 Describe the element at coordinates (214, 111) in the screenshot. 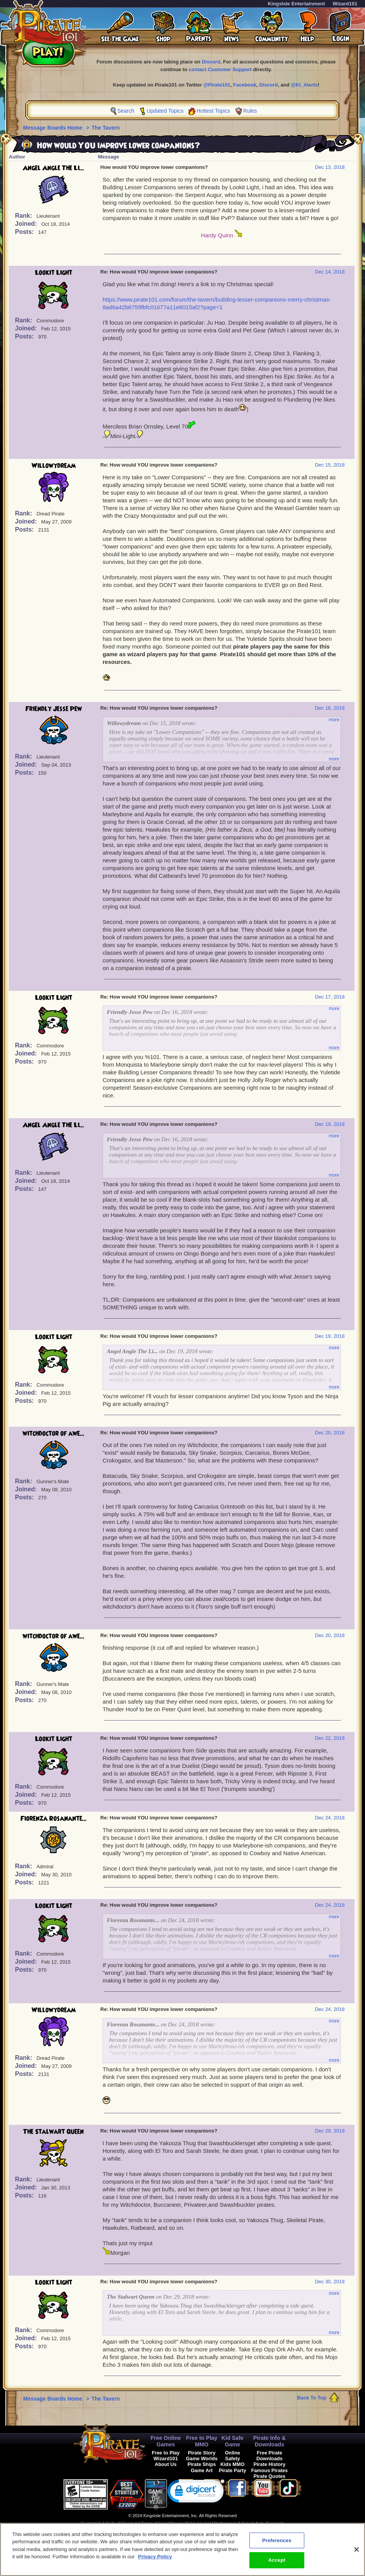

I see `Hottest Topics` at that location.